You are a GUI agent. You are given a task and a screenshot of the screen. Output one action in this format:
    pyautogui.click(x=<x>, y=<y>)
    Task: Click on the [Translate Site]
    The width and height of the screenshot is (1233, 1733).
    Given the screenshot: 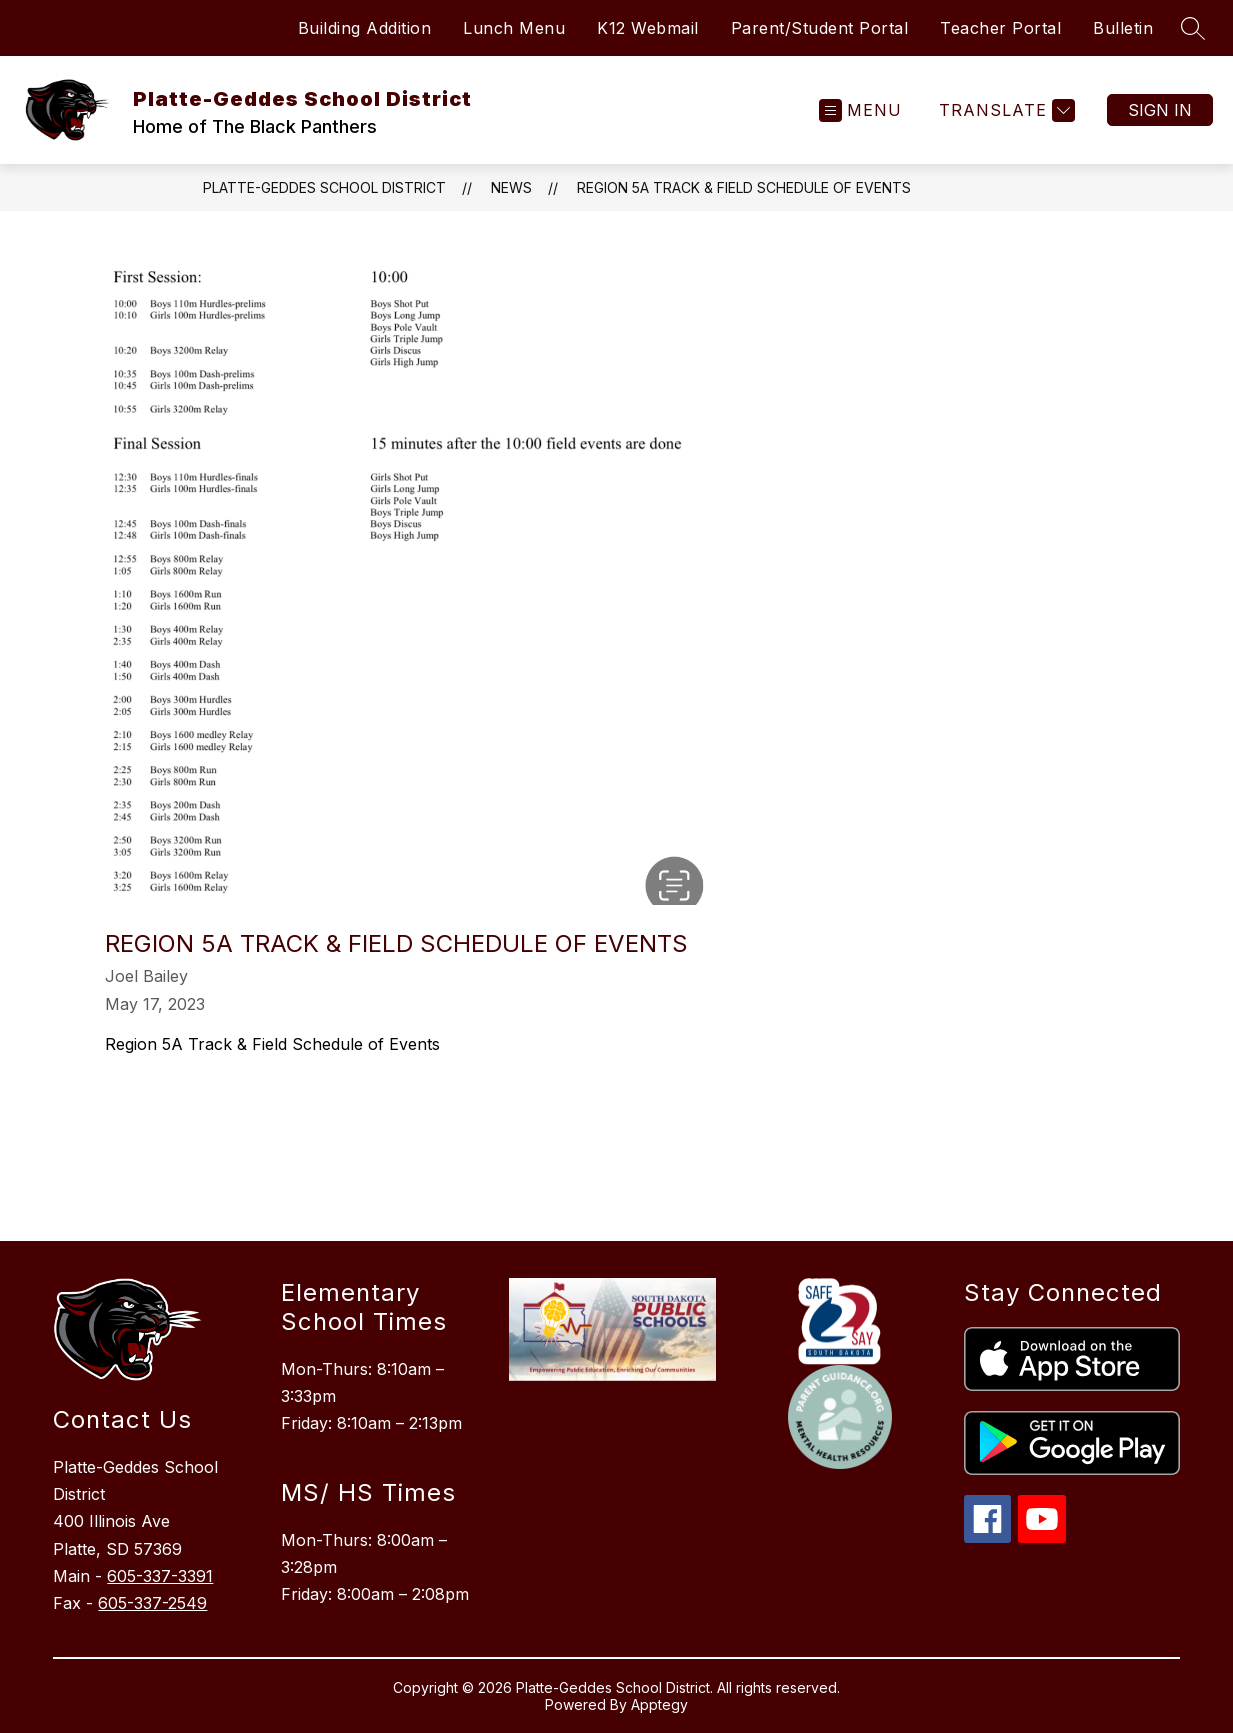 What is the action you would take?
    pyautogui.click(x=1004, y=110)
    